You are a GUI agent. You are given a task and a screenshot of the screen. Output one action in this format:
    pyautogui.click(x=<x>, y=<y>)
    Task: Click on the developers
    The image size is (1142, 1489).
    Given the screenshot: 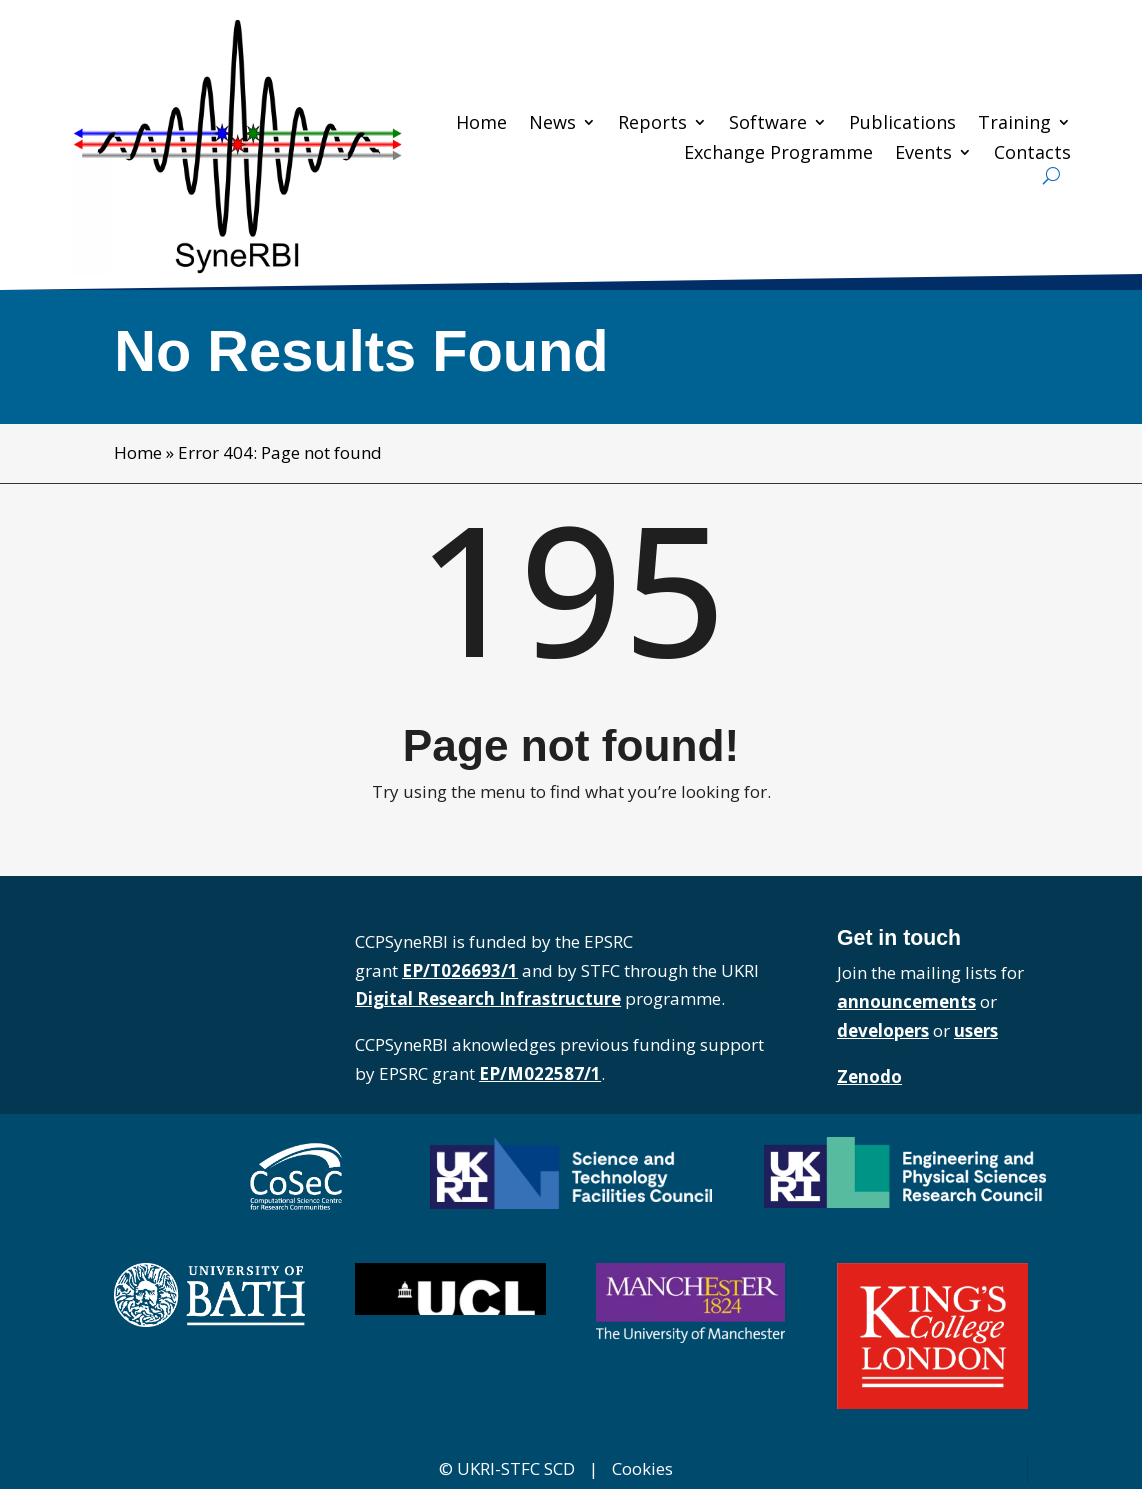 What is the action you would take?
    pyautogui.click(x=883, y=1030)
    